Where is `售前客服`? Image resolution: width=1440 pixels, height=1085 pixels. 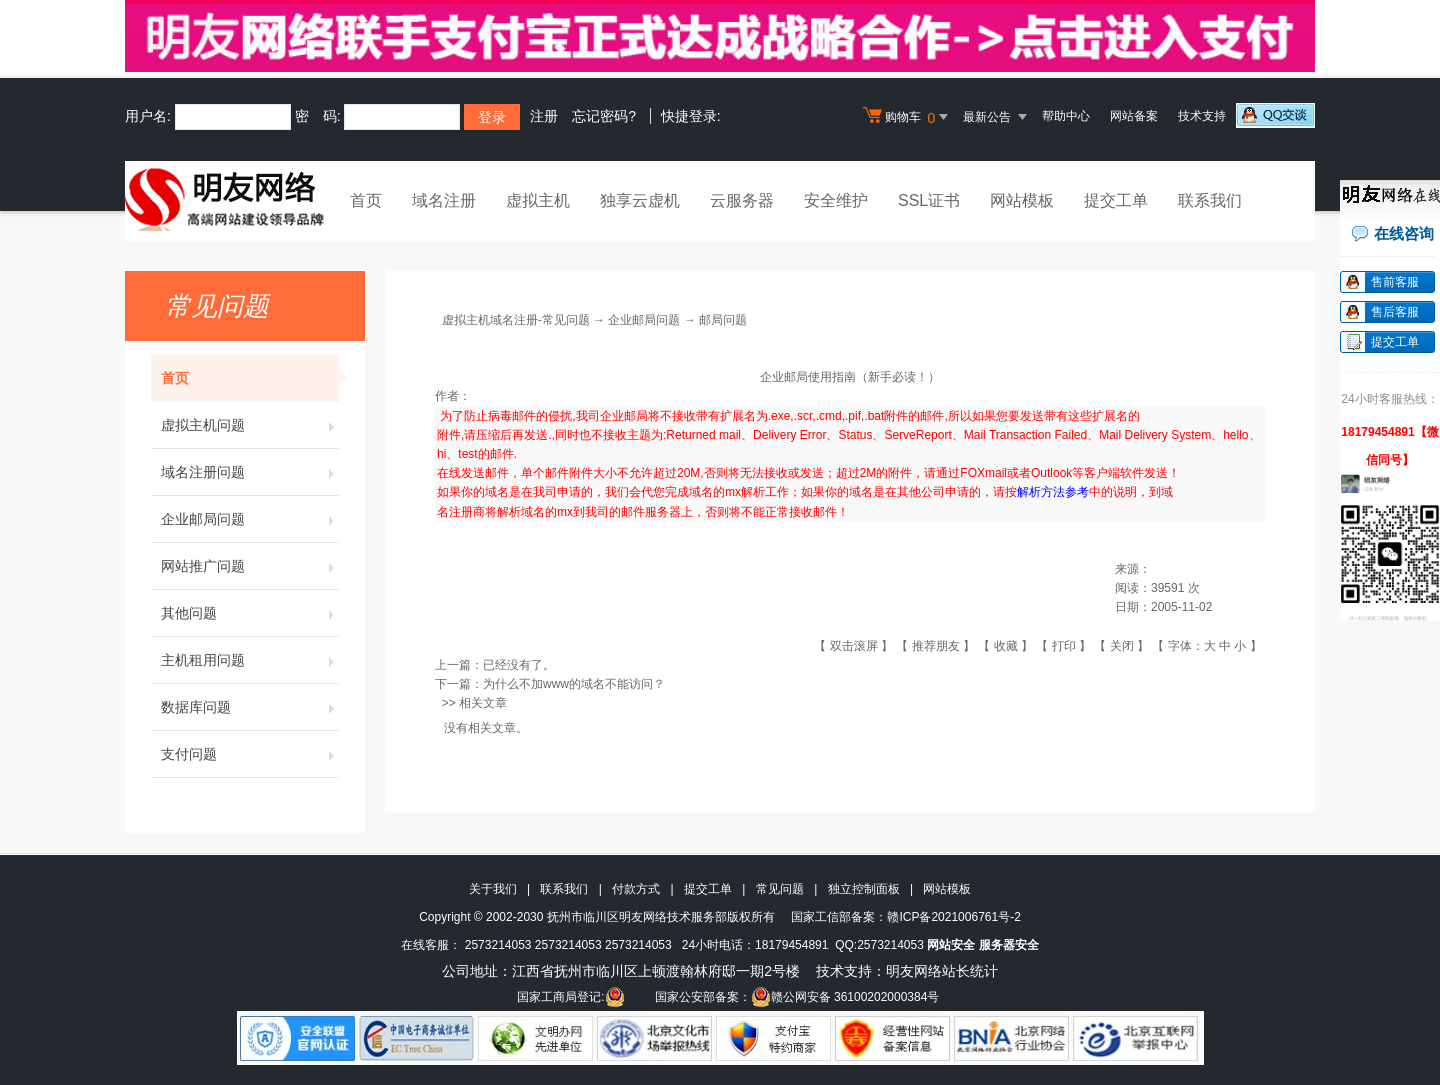 售前客服 is located at coordinates (1395, 282).